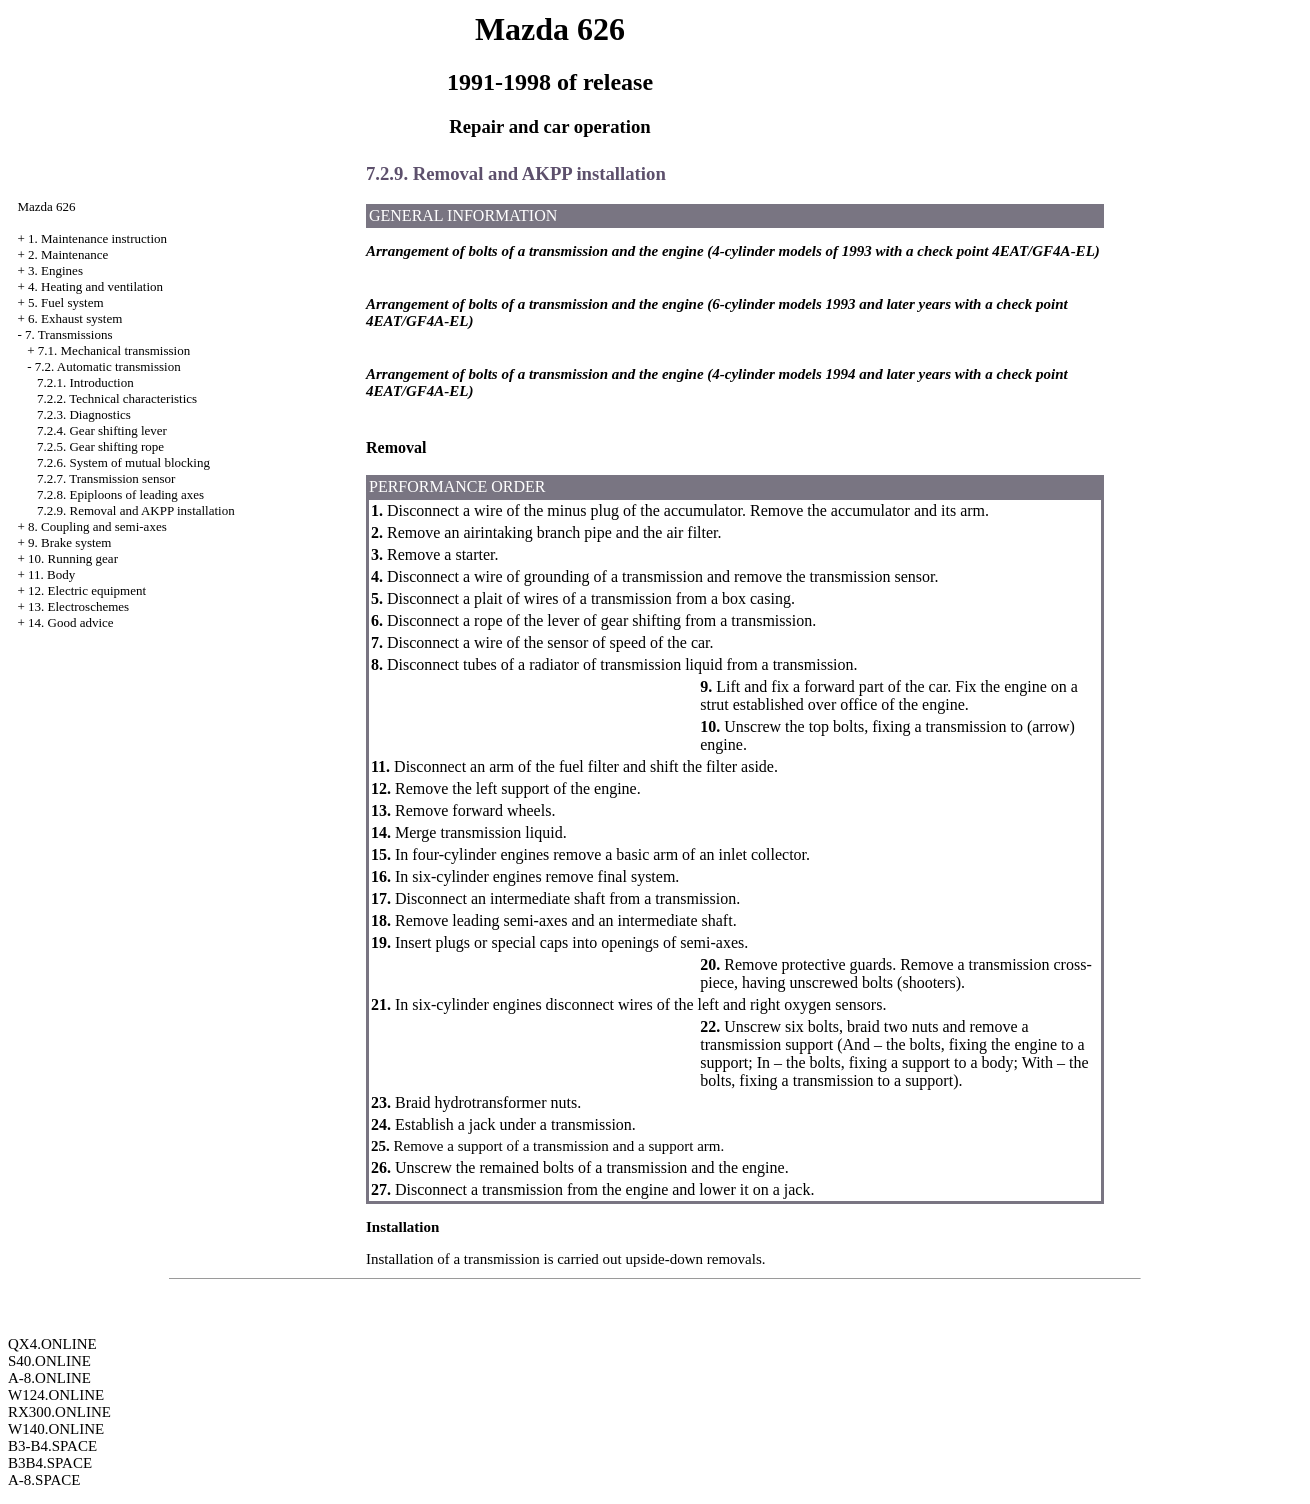 The width and height of the screenshot is (1310, 1504). Describe the element at coordinates (73, 558) in the screenshot. I see `10. Running gear` at that location.